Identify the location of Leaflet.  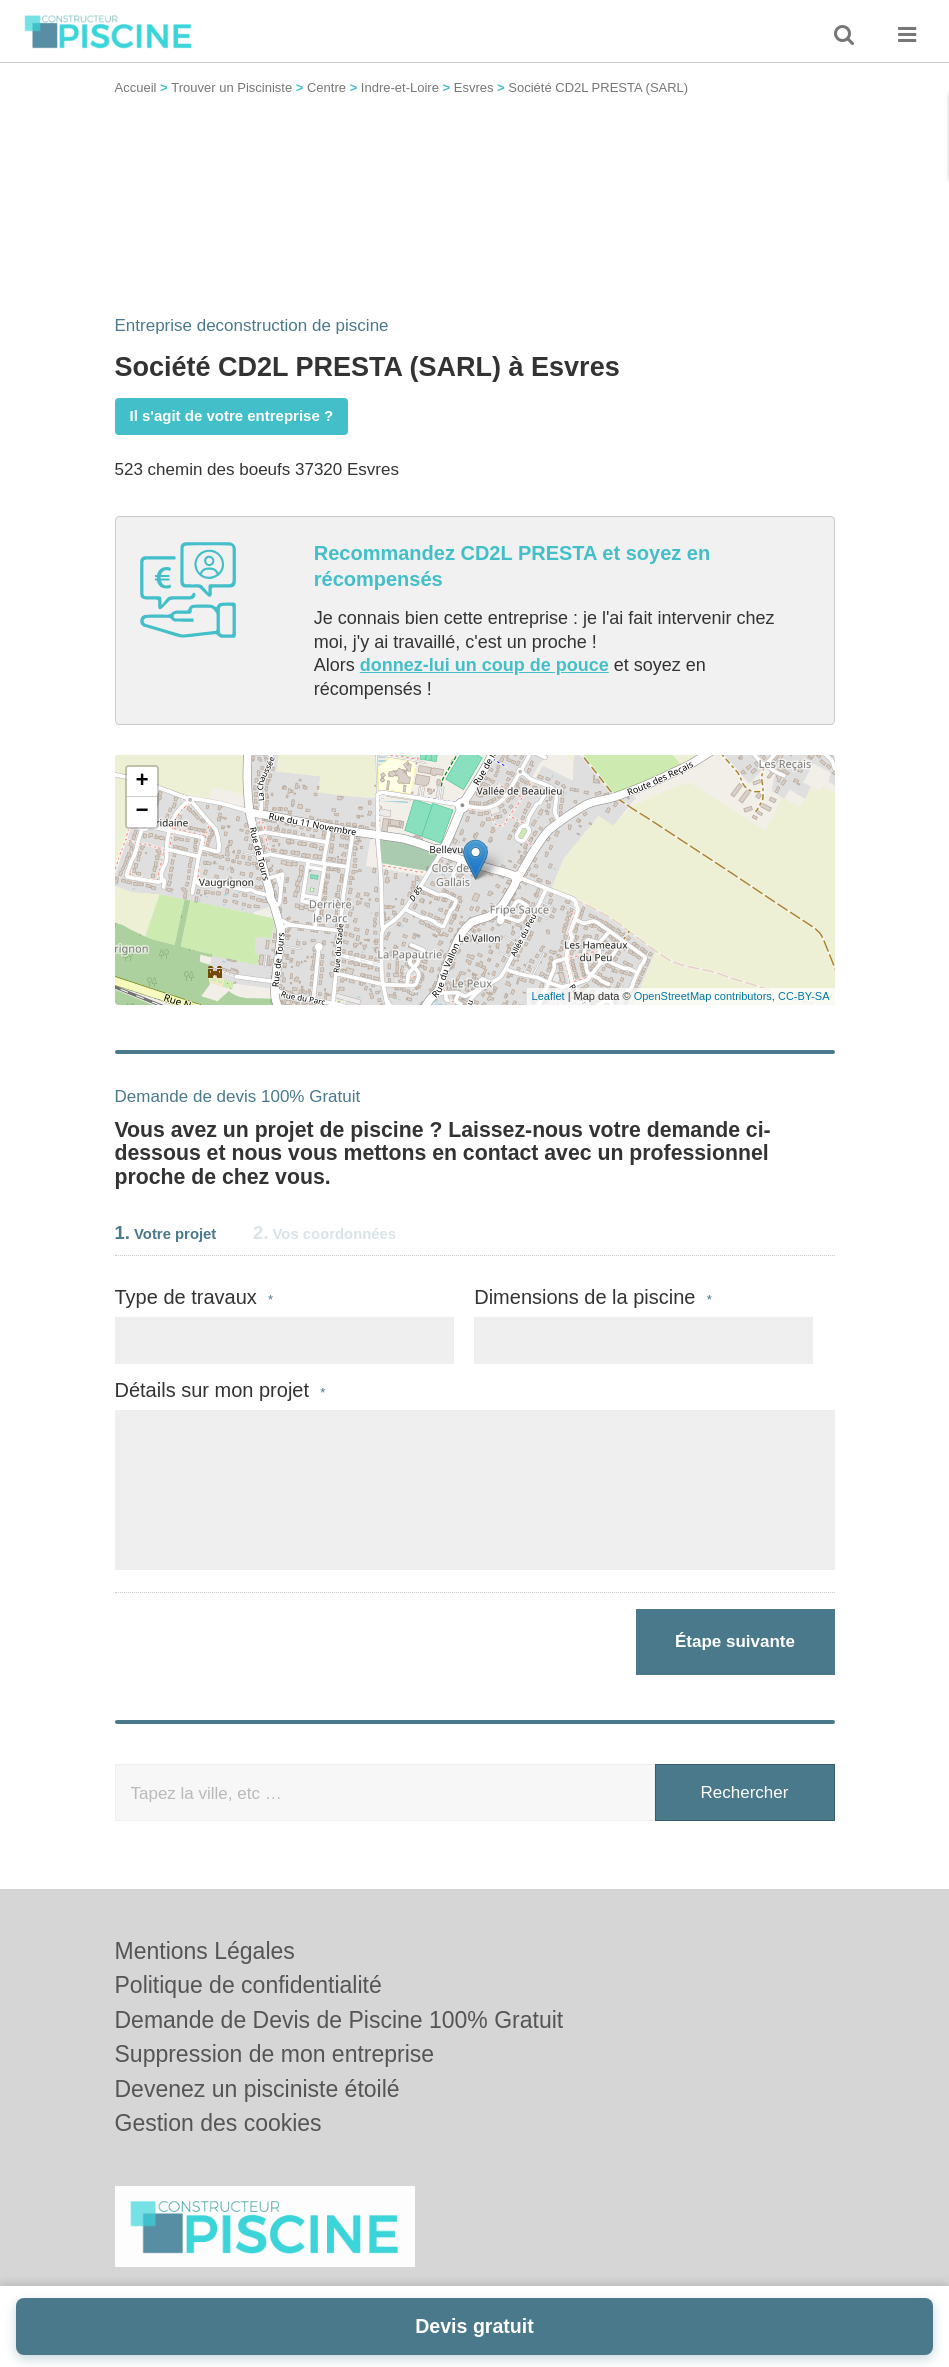
(548, 996).